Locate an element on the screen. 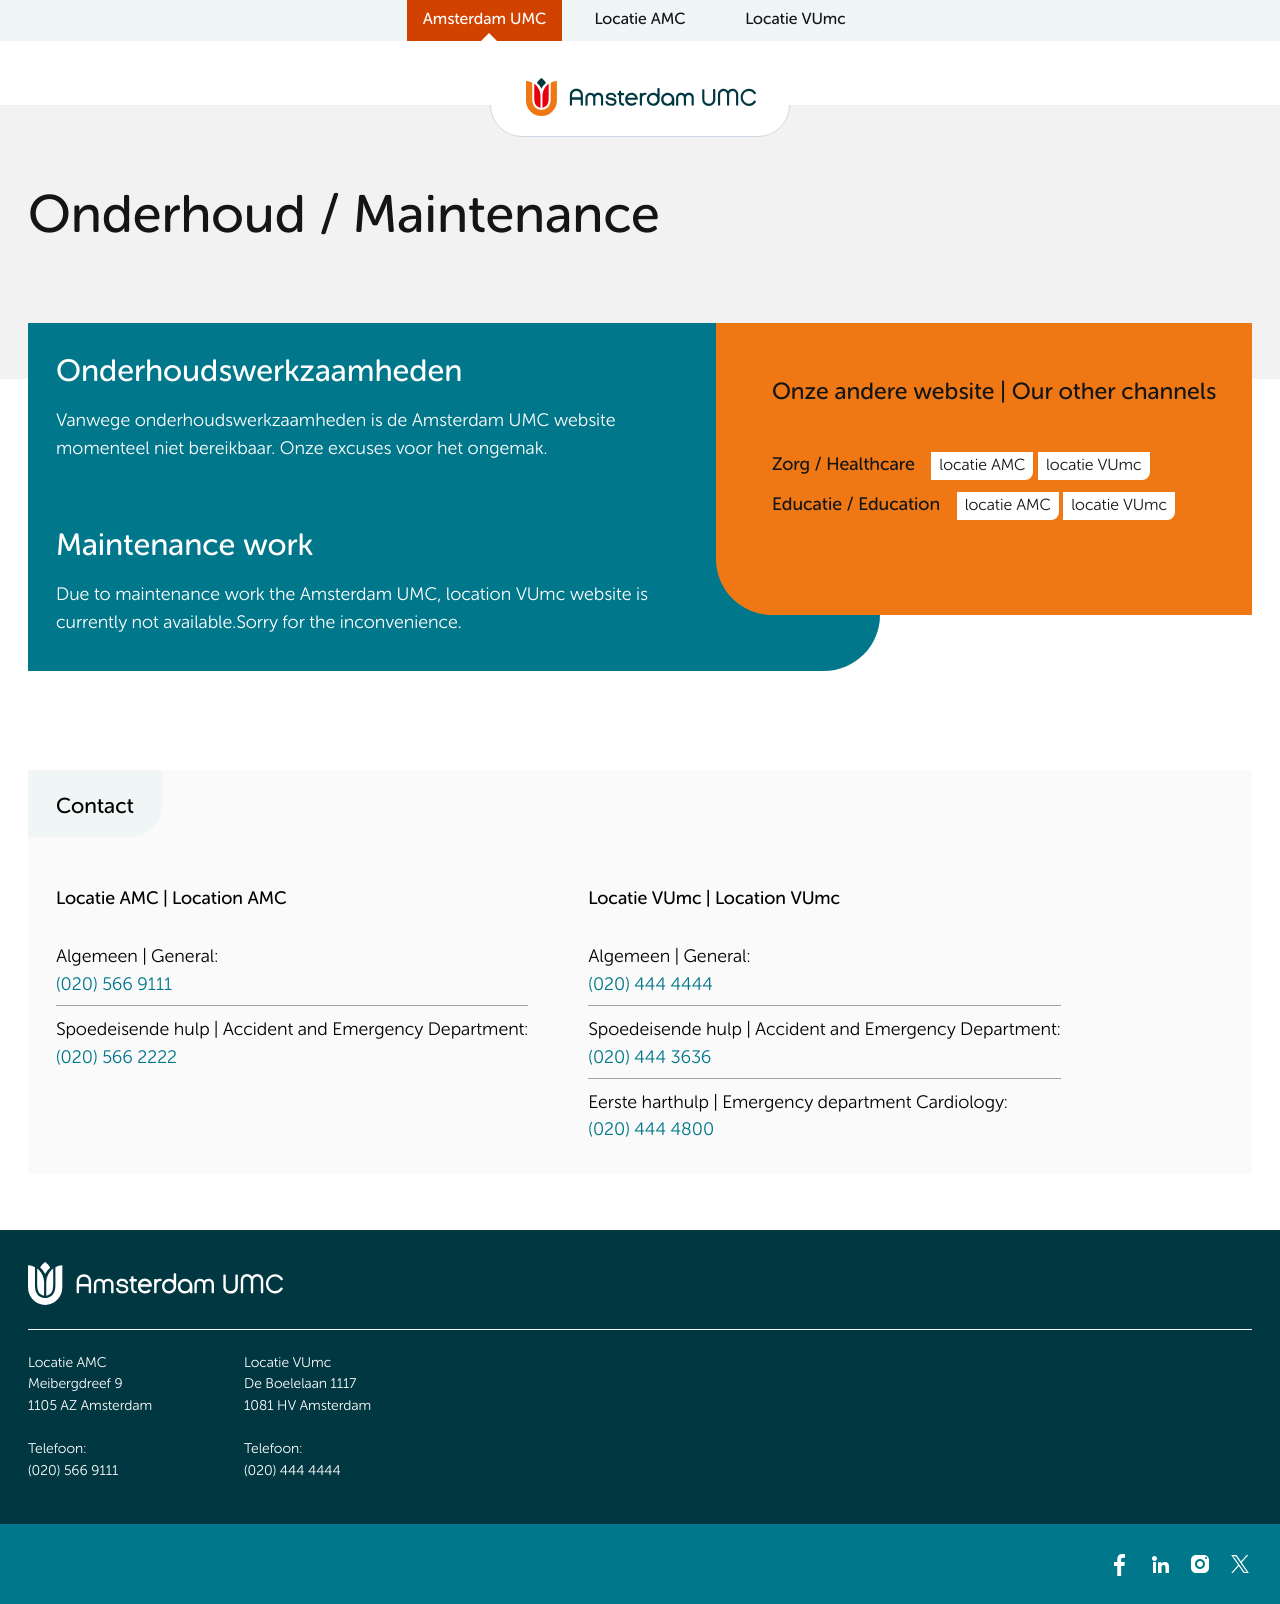 The image size is (1280, 1604). [Twitter] is located at coordinates (1240, 1564).